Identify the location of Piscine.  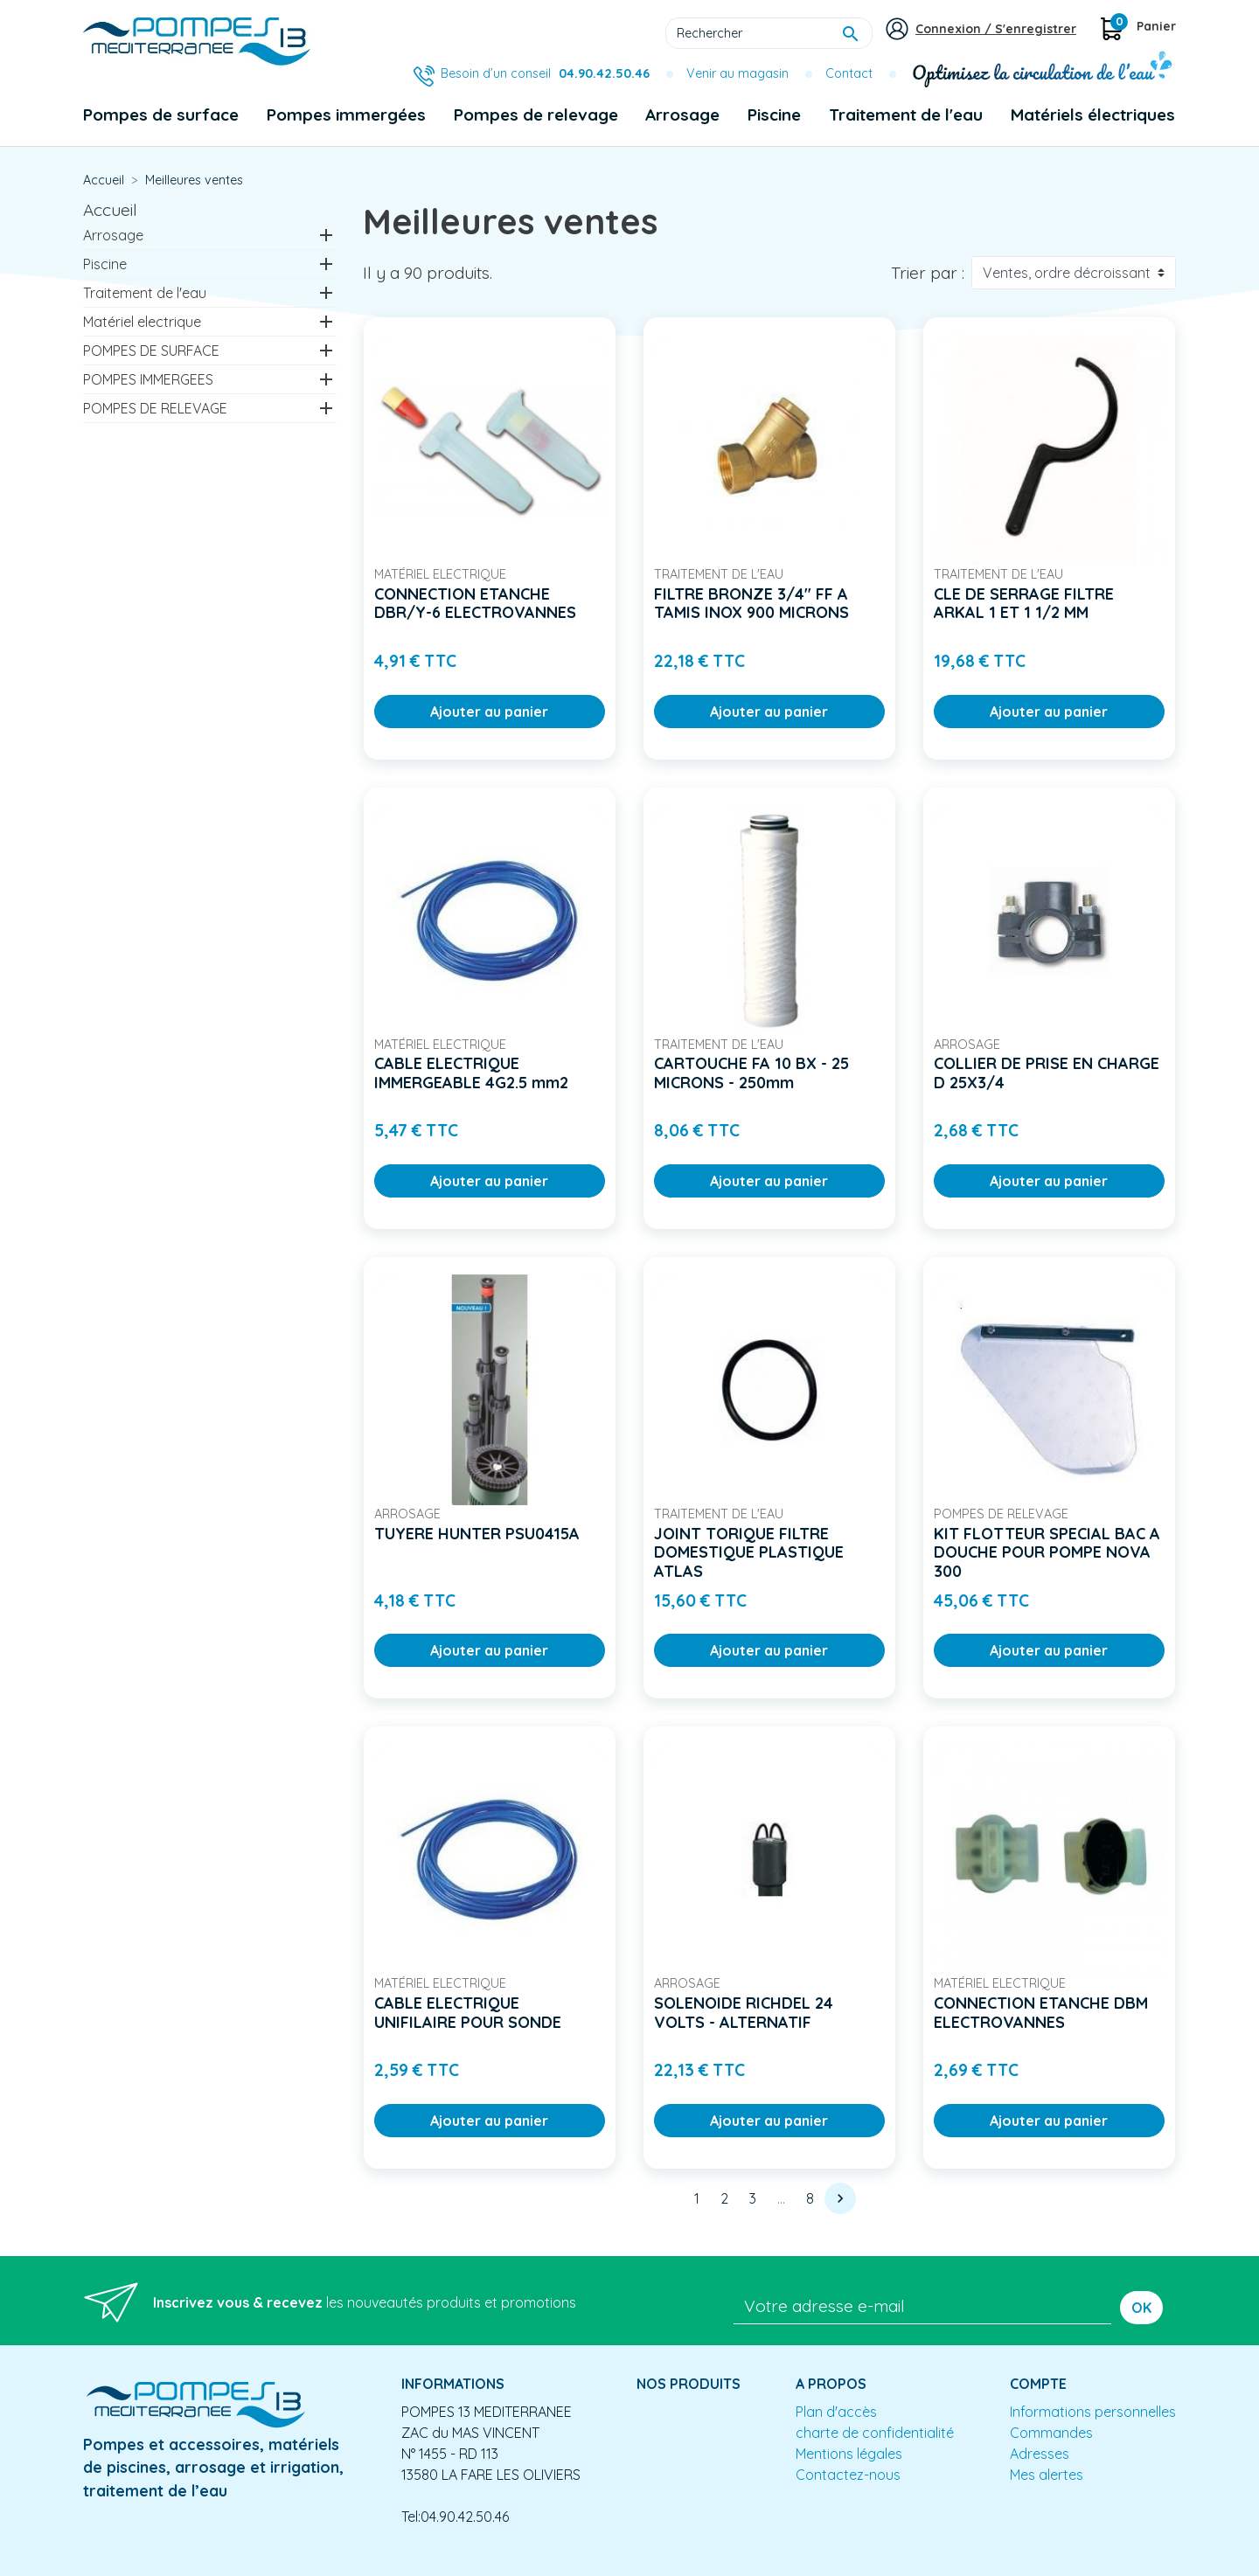
(105, 264).